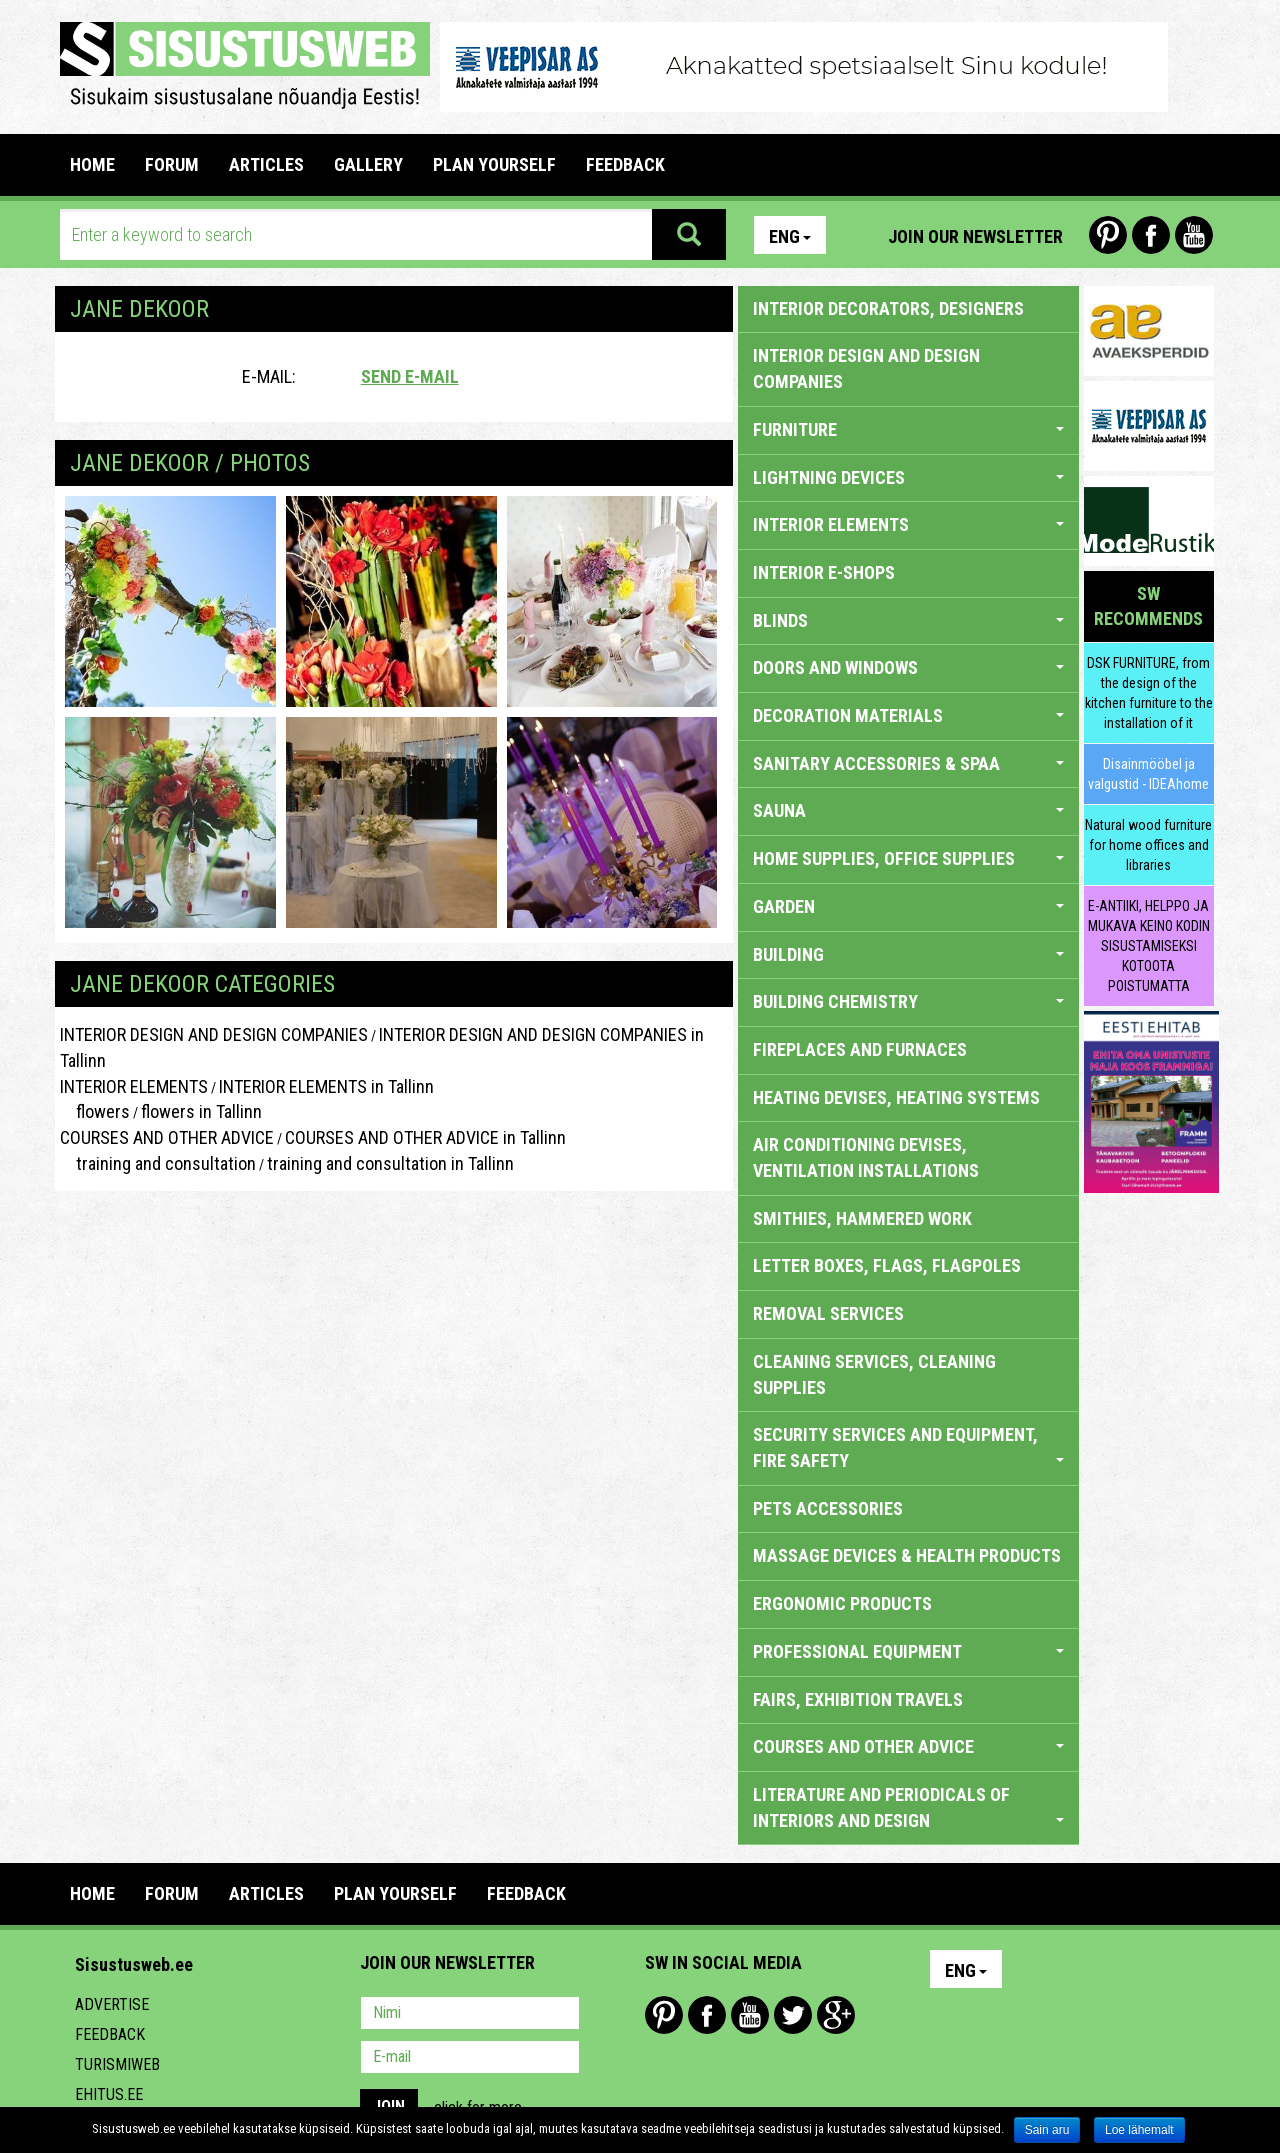  Describe the element at coordinates (908, 1651) in the screenshot. I see `PROFESSIONAL EQUIPMENT` at that location.